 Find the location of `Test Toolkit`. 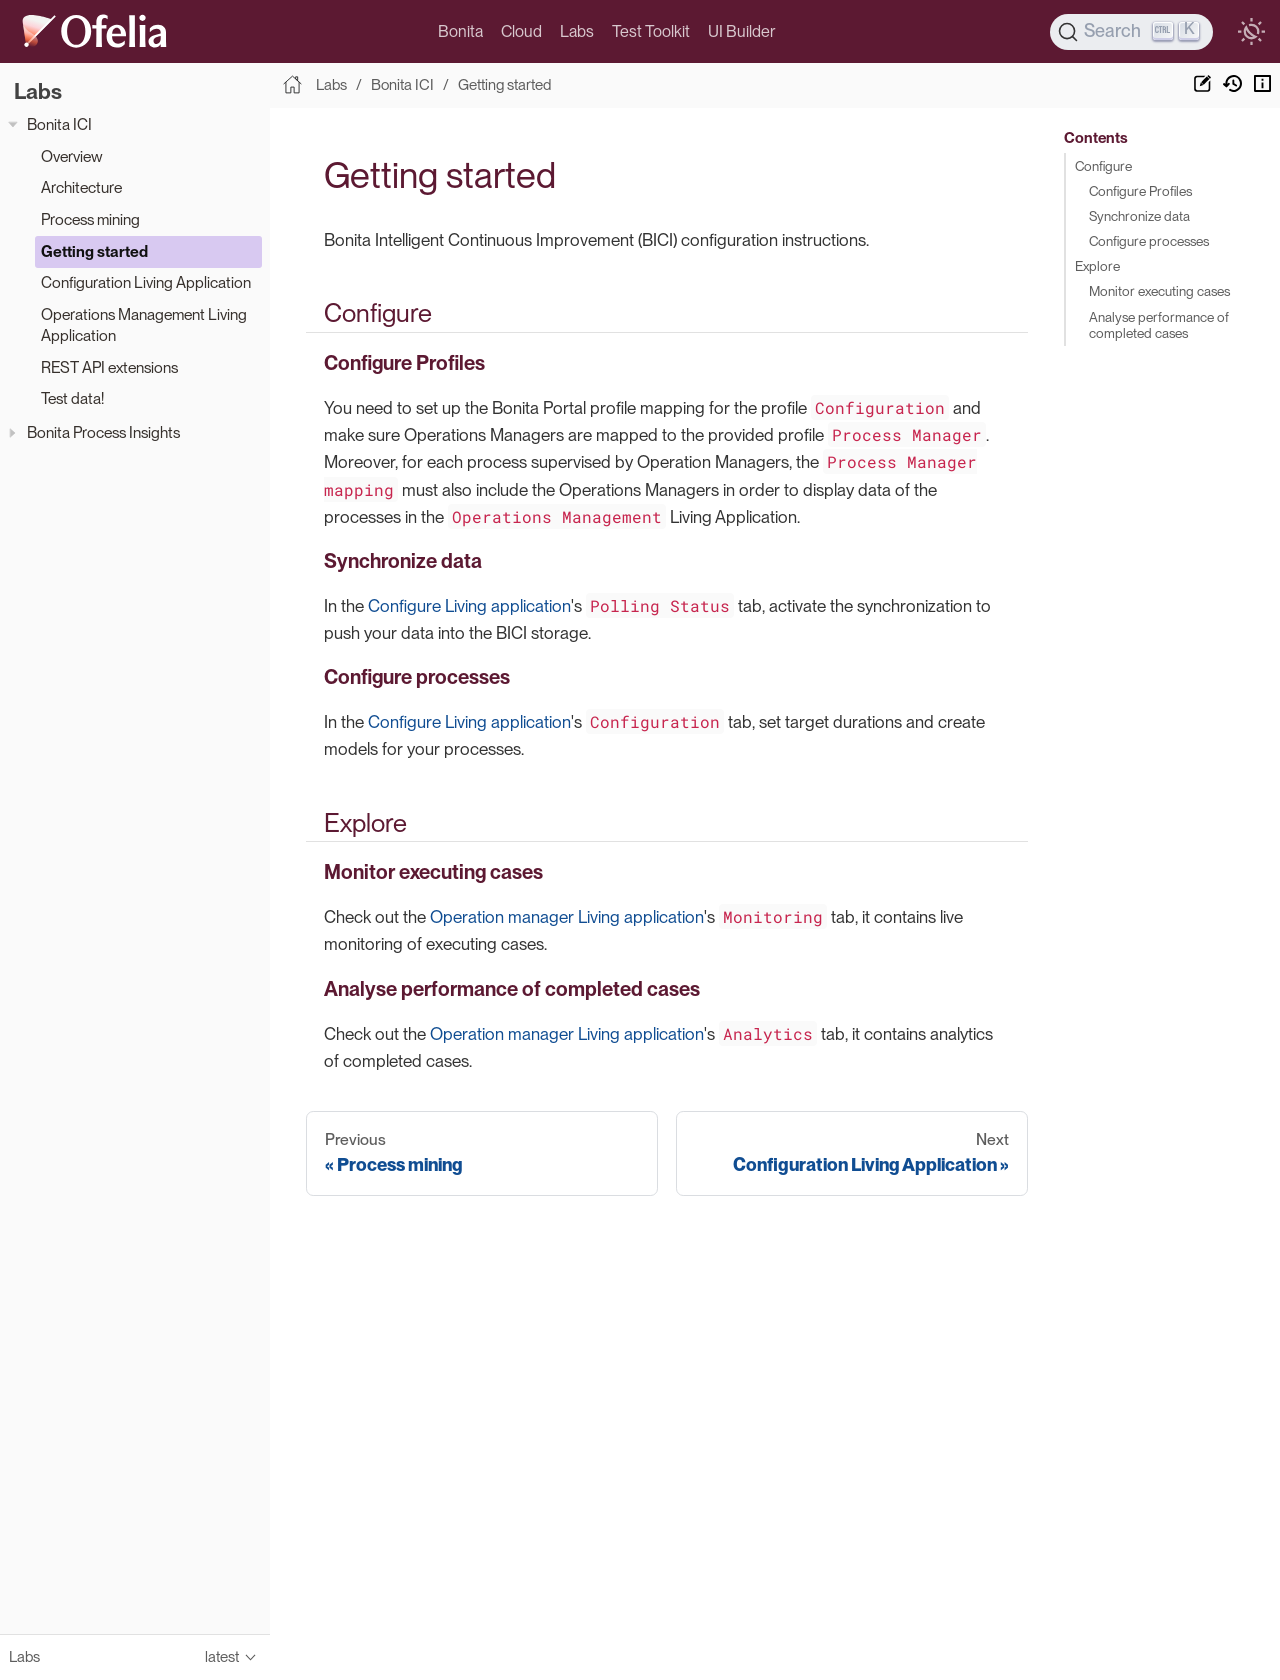

Test Toolkit is located at coordinates (651, 31).